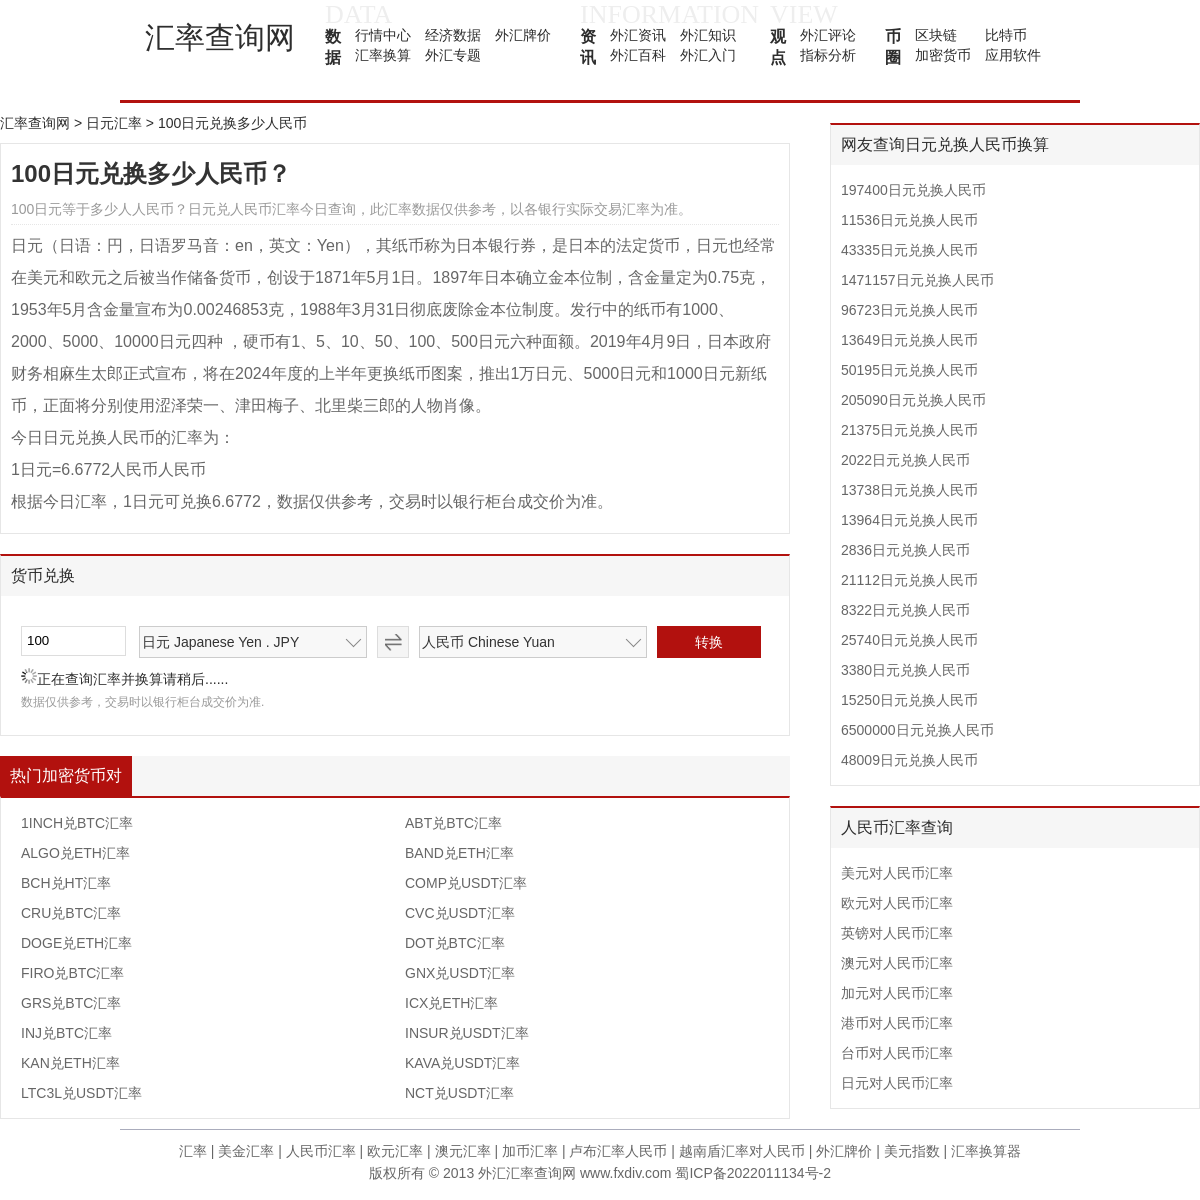  What do you see at coordinates (72, 973) in the screenshot?
I see `FIRO兑BTC汇率` at bounding box center [72, 973].